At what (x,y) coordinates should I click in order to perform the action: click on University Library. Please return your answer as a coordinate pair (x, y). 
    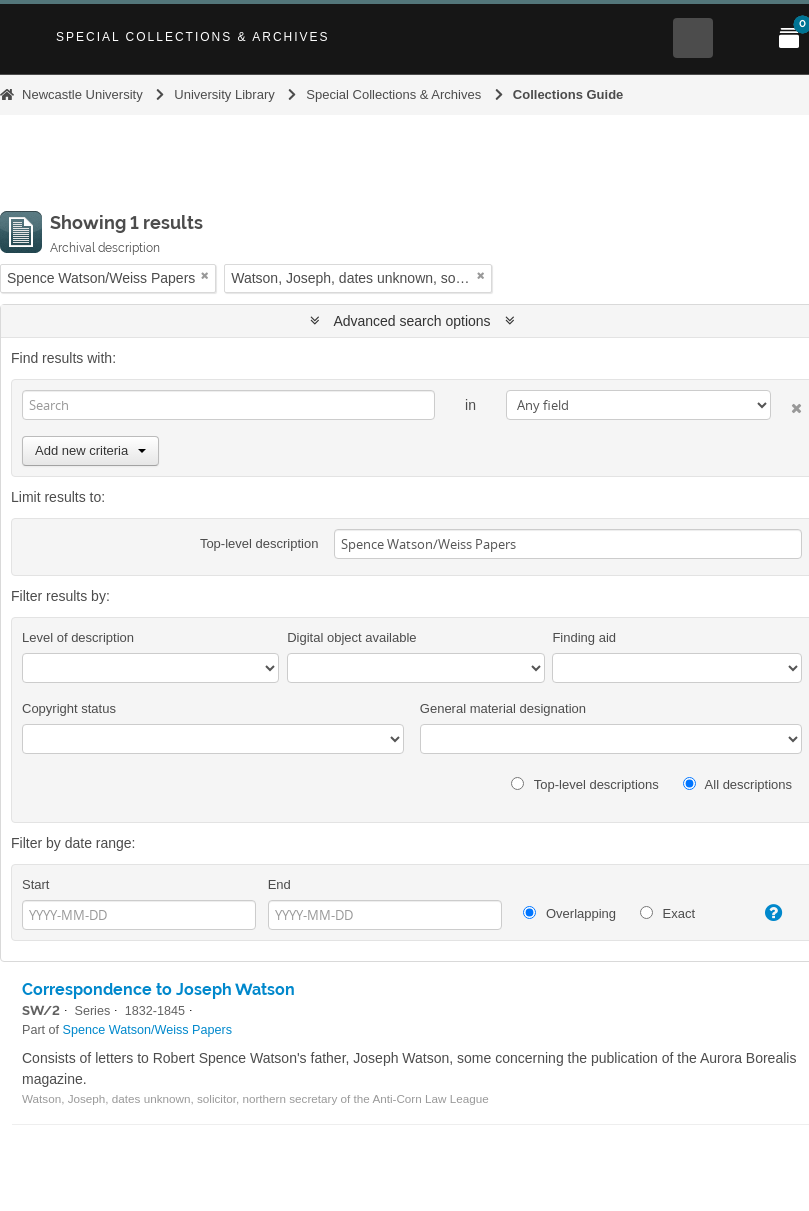
    Looking at the image, I should click on (224, 94).